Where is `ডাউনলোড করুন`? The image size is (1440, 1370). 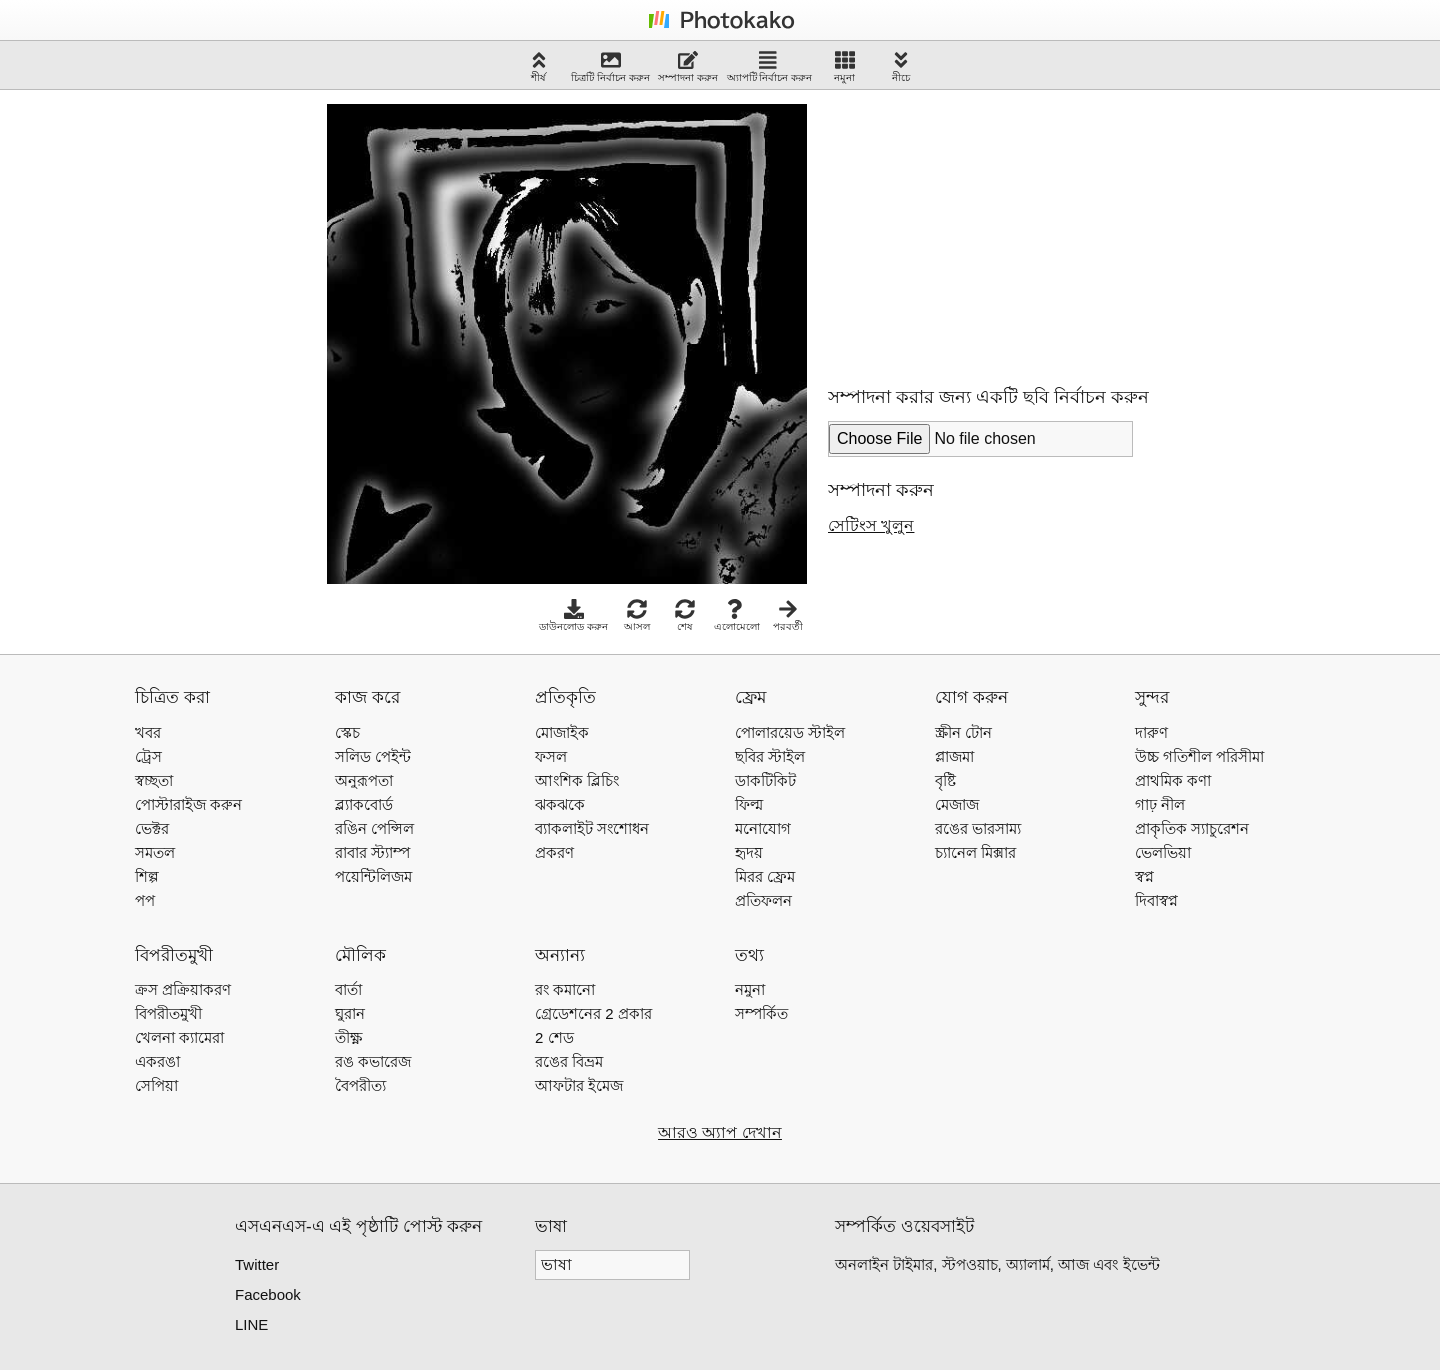 ডাউনলোড করুন is located at coordinates (573, 615).